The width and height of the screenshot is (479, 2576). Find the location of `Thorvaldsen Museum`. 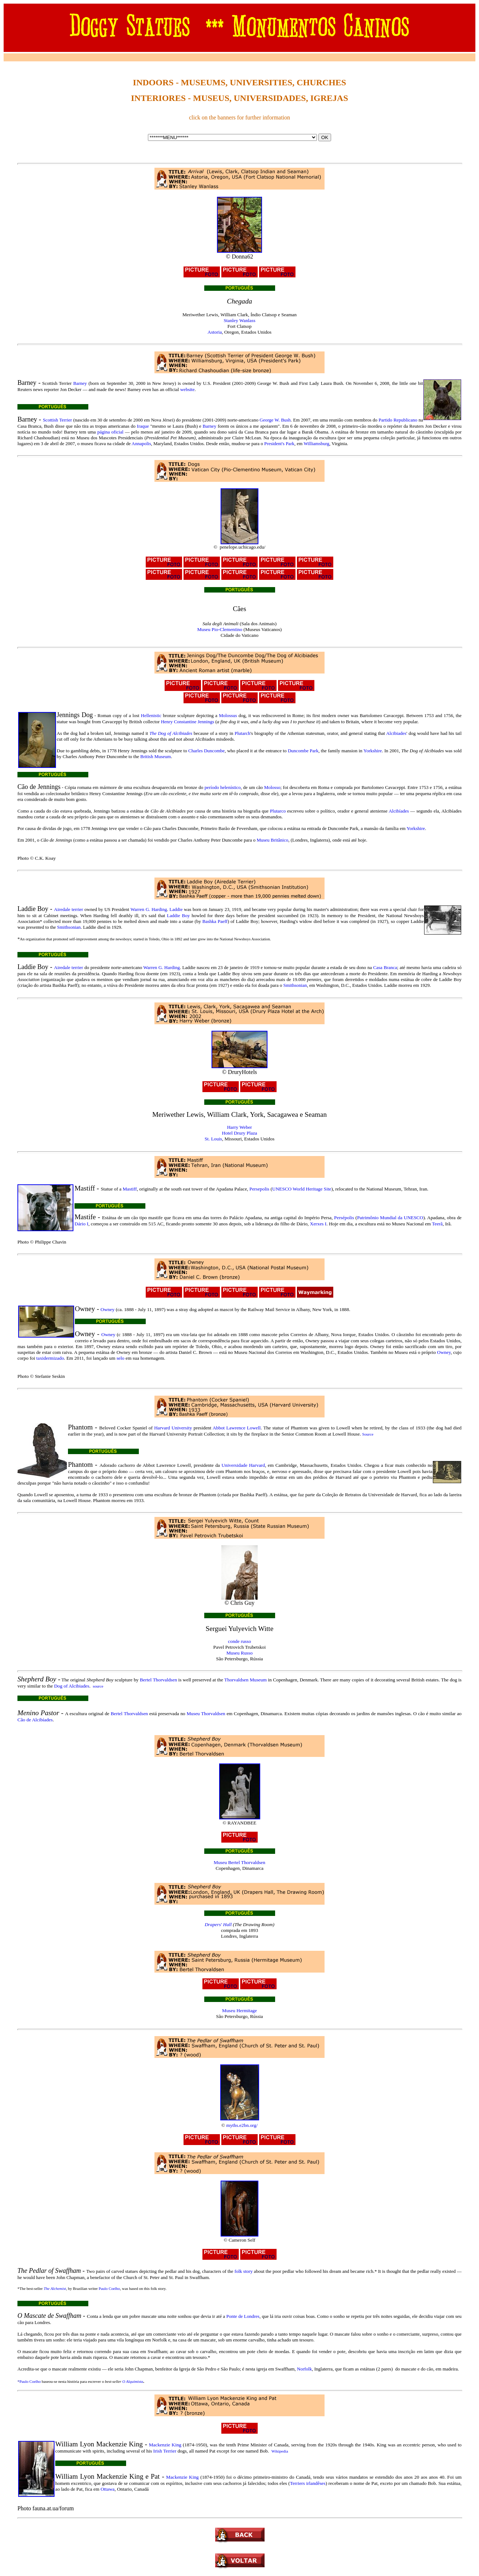

Thorvaldsen Museum is located at coordinates (245, 1679).